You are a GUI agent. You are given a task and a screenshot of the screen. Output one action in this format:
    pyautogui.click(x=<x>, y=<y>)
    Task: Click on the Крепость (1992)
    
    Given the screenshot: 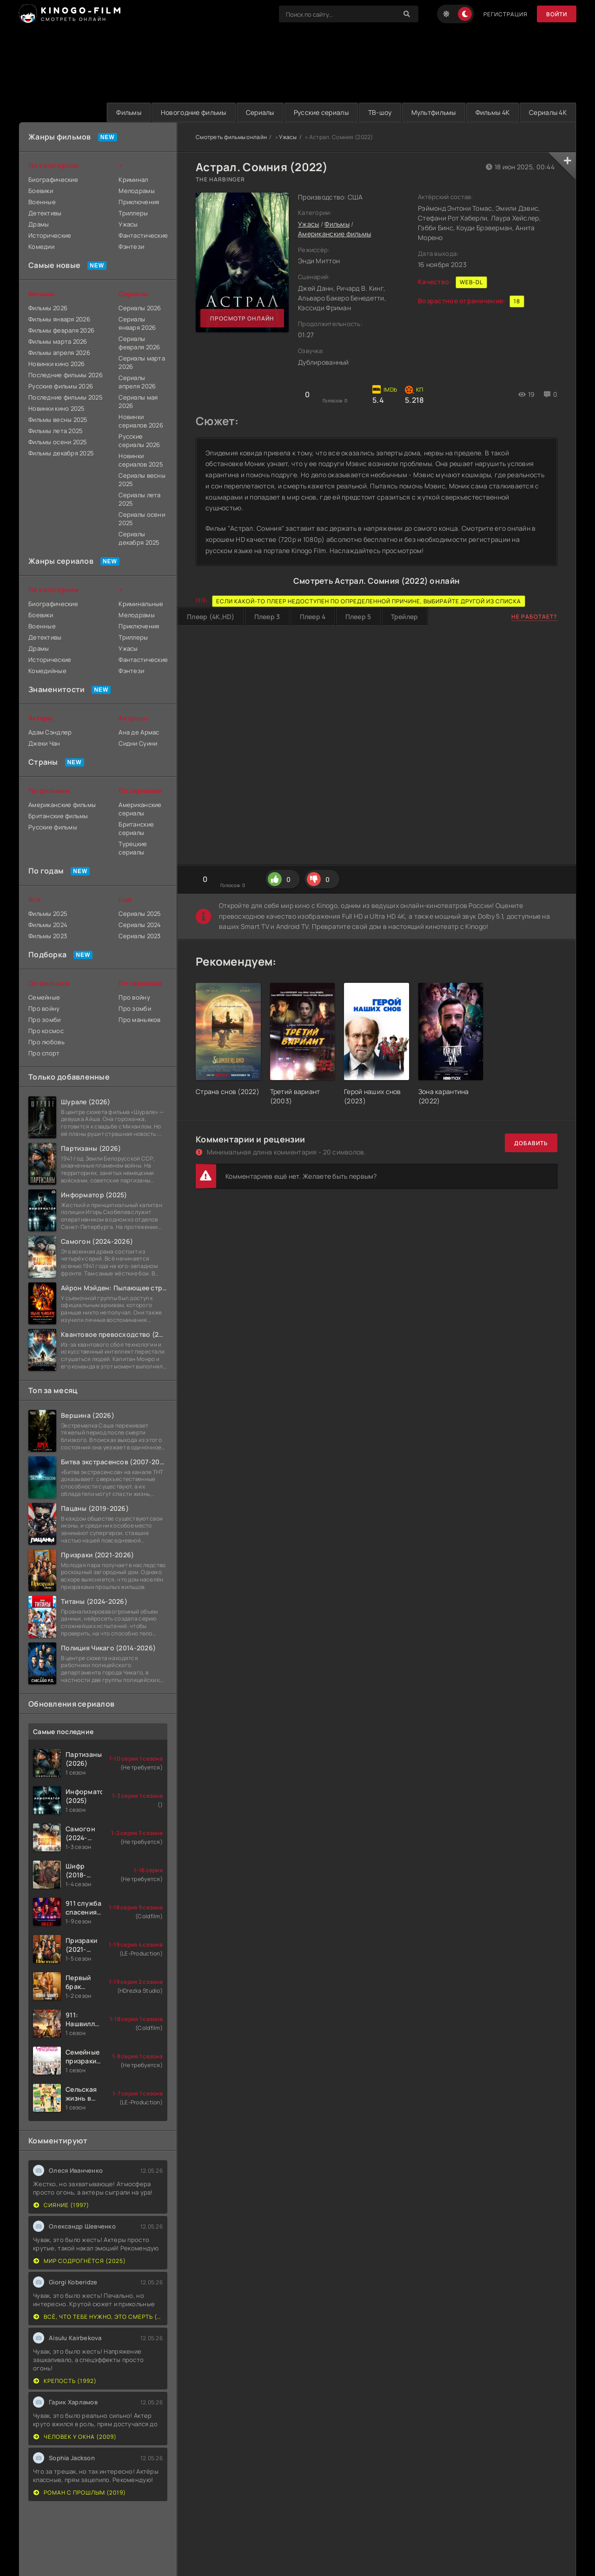 What is the action you would take?
    pyautogui.click(x=65, y=2381)
    